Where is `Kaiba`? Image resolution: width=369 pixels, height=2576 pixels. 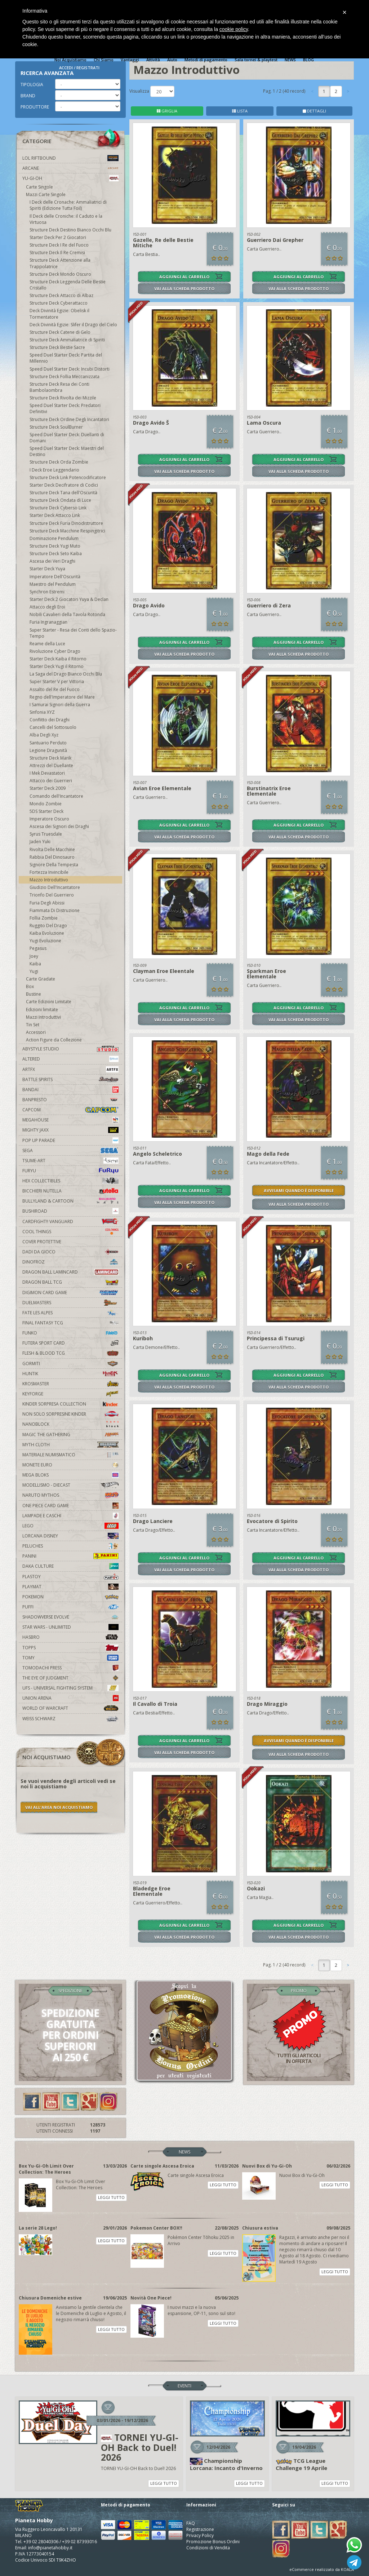
Kaiba is located at coordinates (35, 964).